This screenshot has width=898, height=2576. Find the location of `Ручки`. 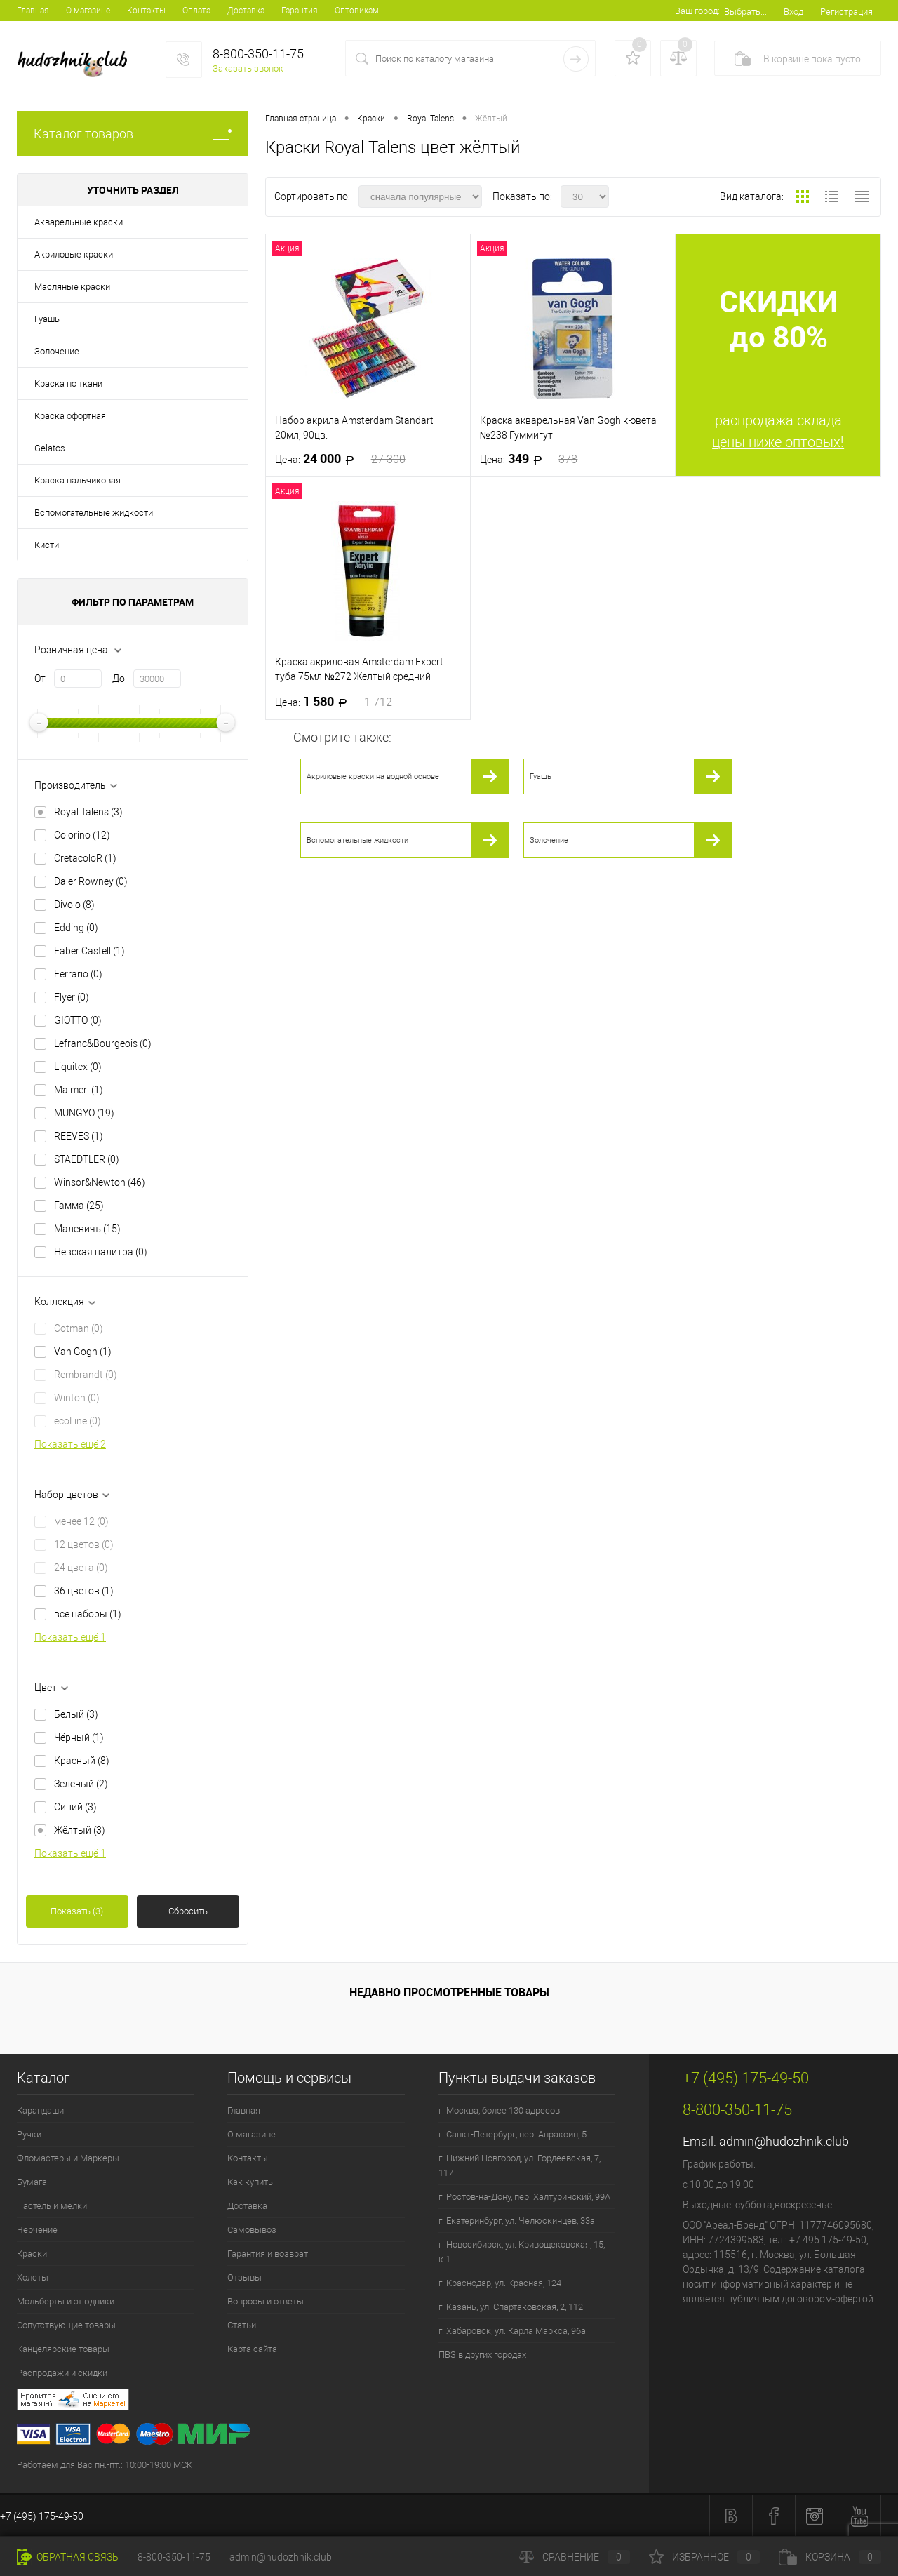

Ручки is located at coordinates (29, 2134).